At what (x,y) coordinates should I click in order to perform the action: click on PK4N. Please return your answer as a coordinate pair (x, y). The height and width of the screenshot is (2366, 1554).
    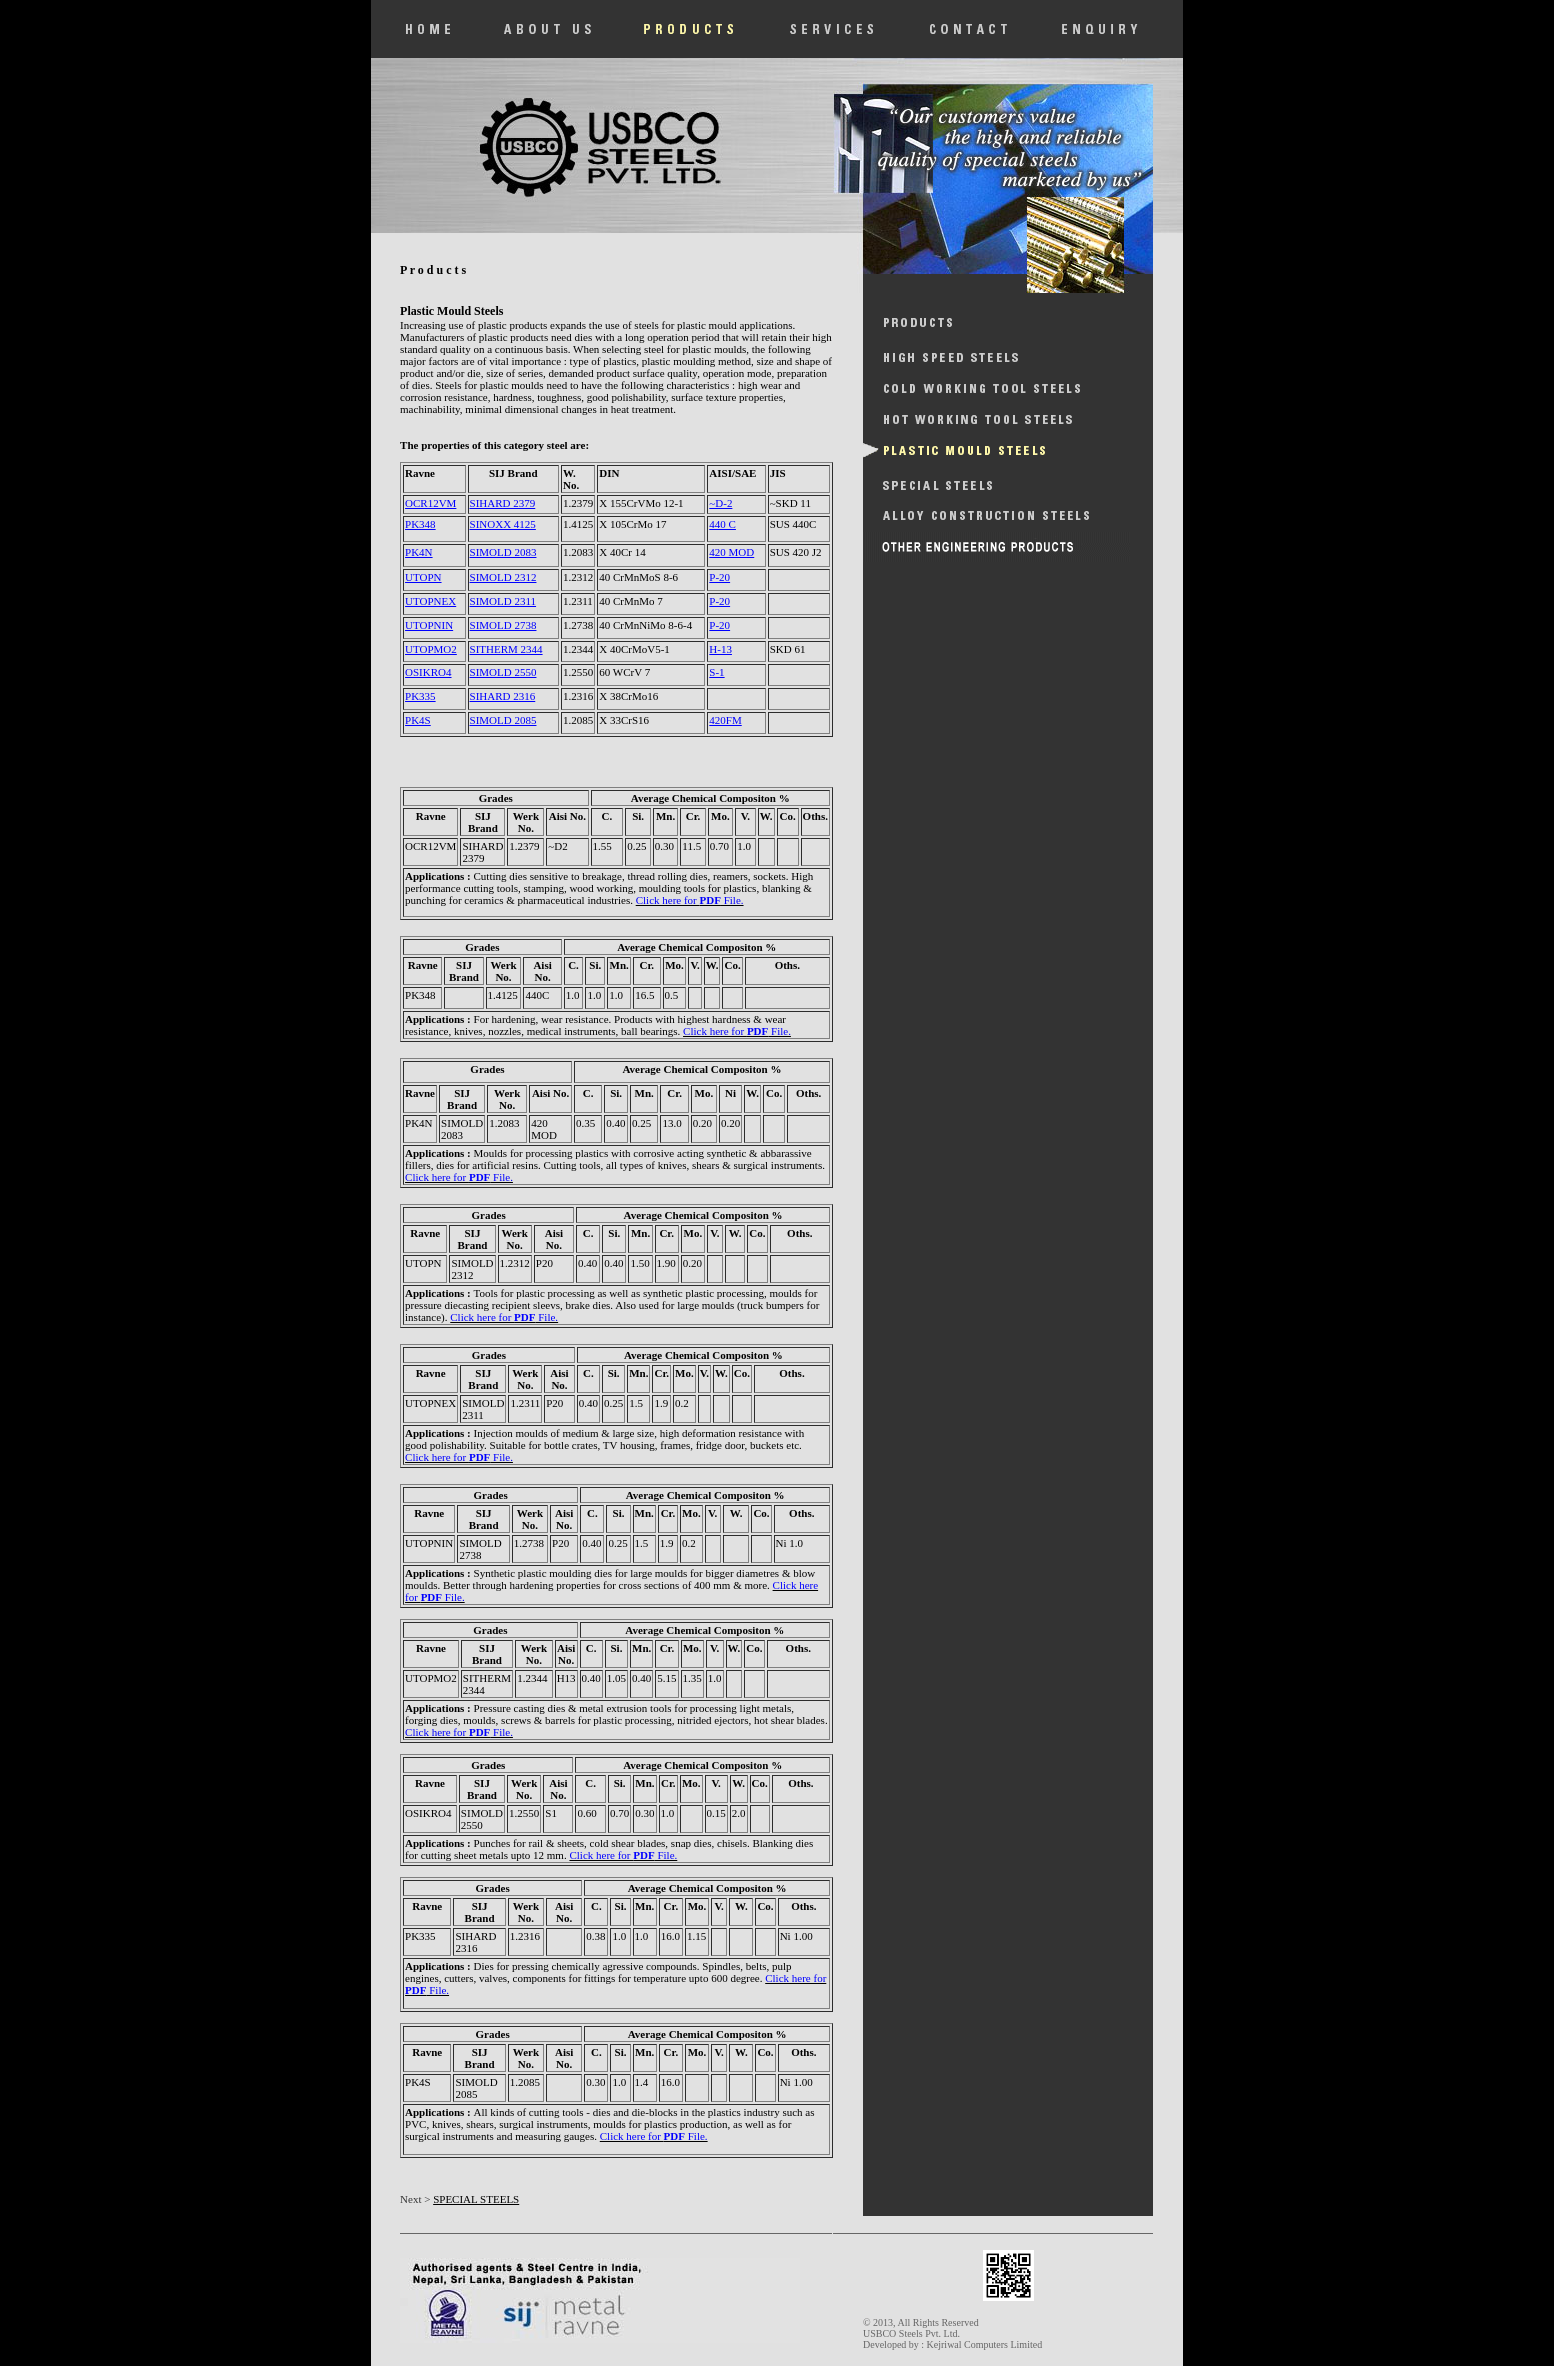
    Looking at the image, I should click on (419, 552).